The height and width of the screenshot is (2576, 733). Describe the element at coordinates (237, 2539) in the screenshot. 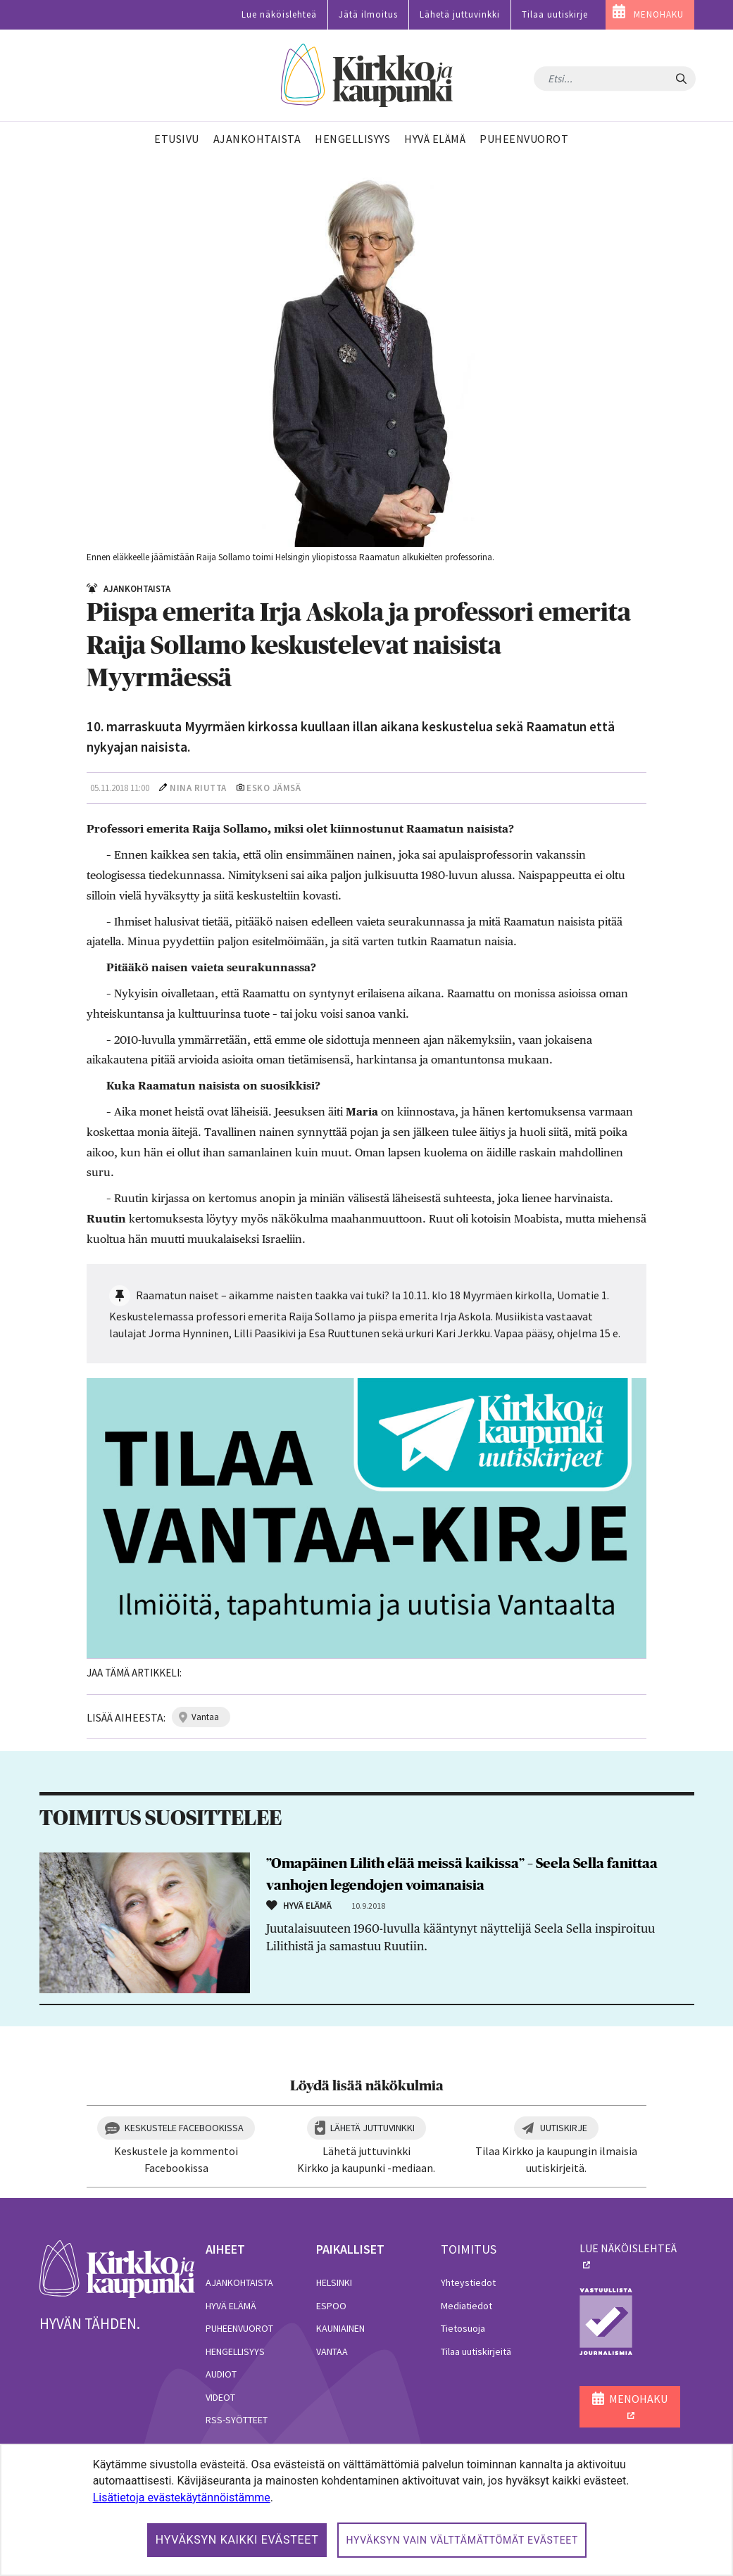

I see `Hyväksyn kaikki evästeet` at that location.